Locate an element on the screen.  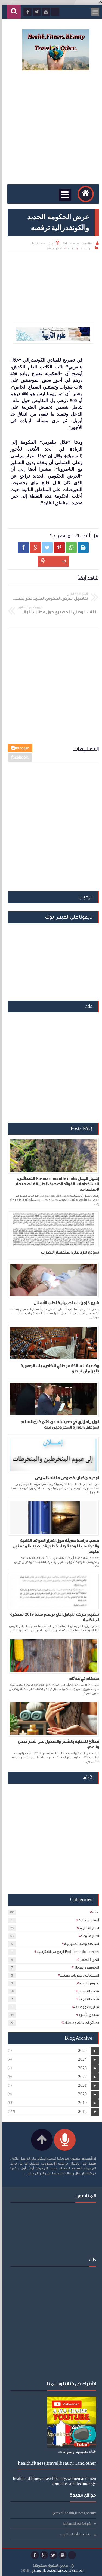
2023 is located at coordinates (80, 2068).